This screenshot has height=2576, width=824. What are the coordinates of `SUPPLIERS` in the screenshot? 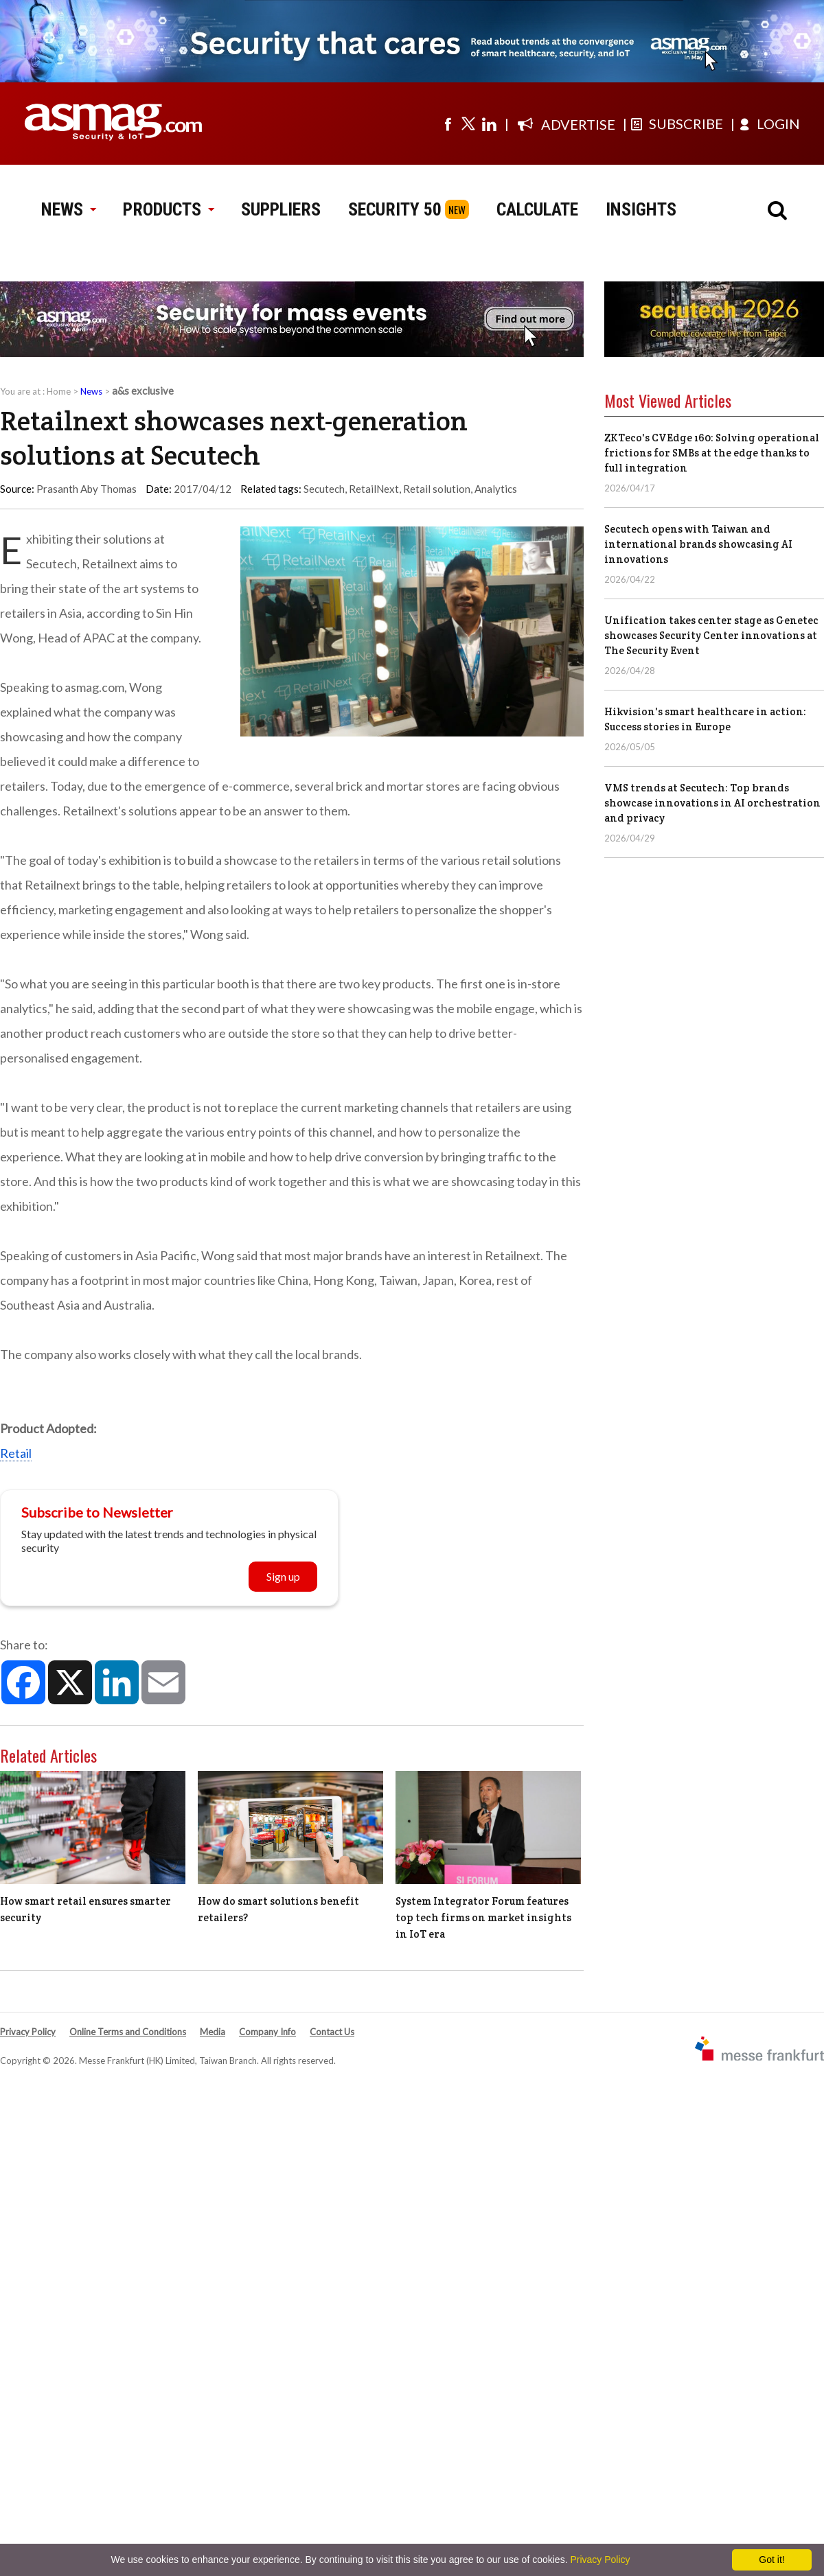 It's located at (281, 209).